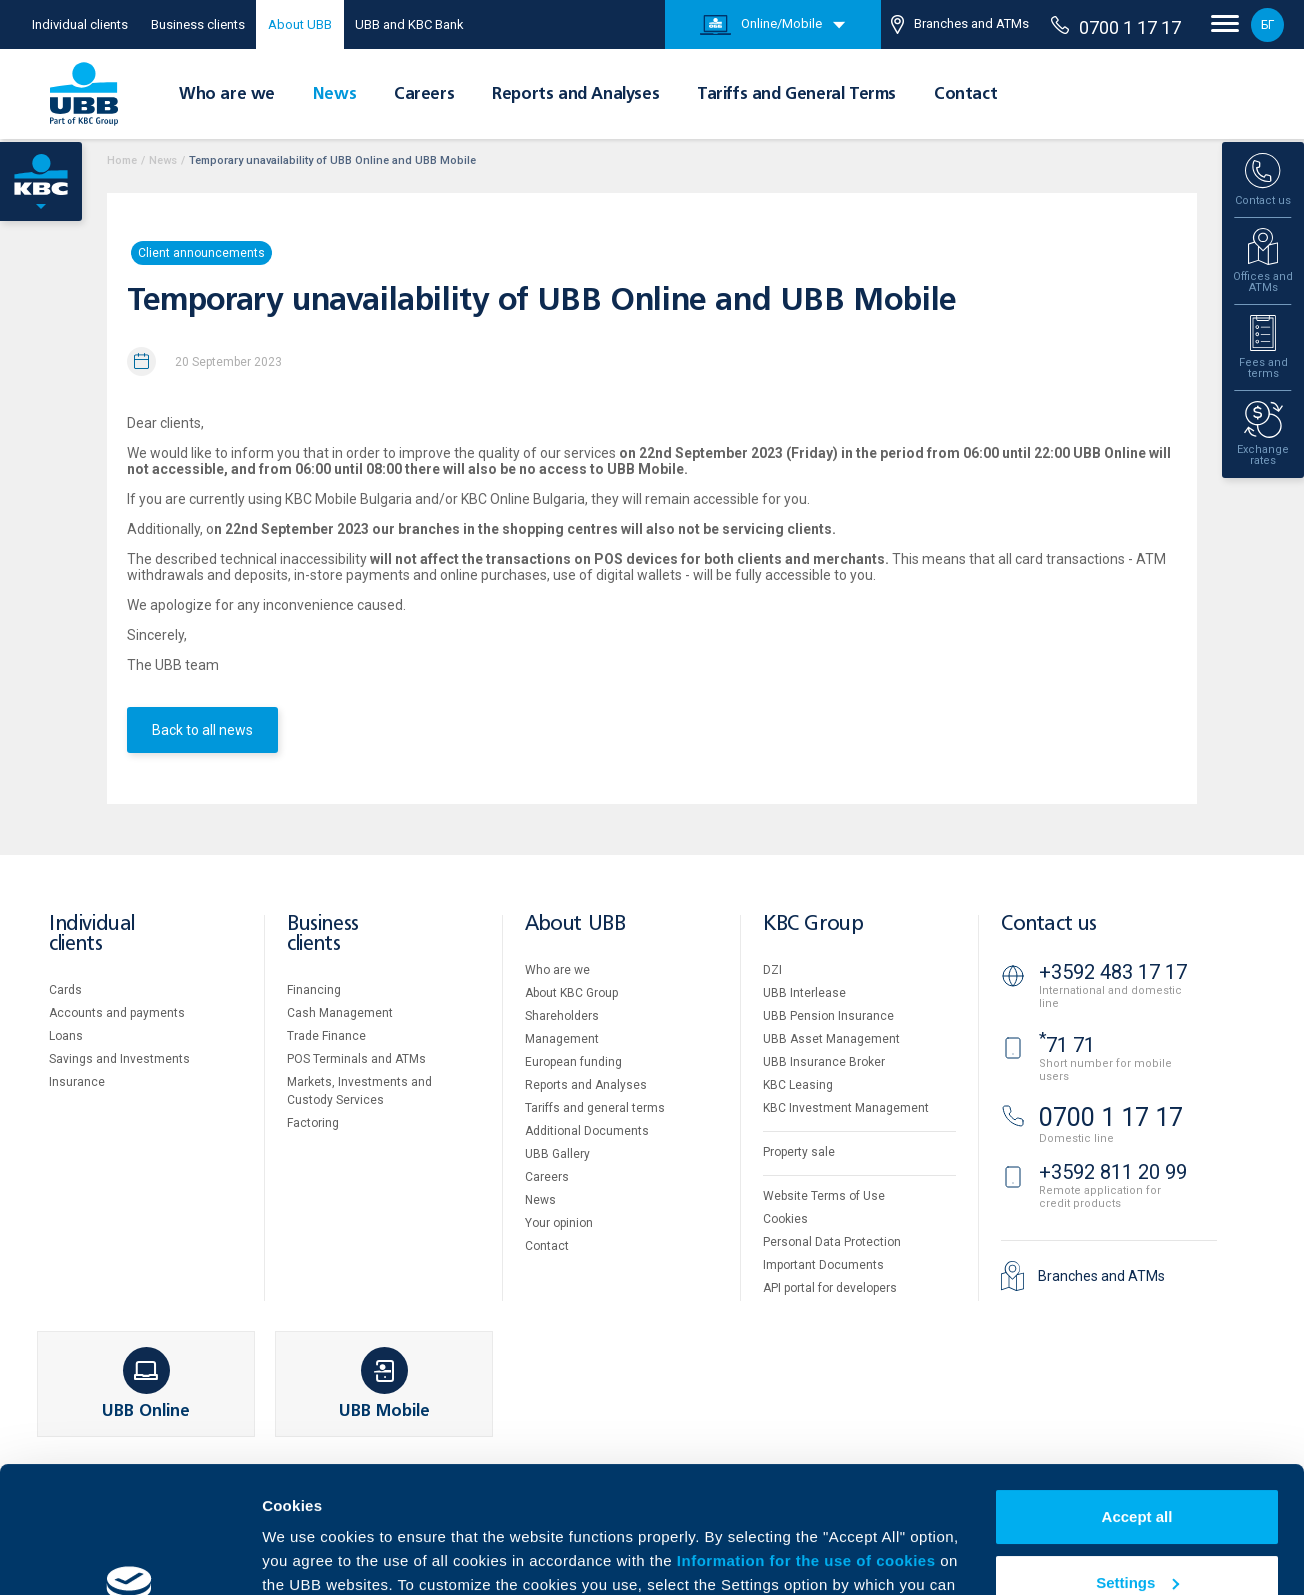 The image size is (1304, 1595). Describe the element at coordinates (1067, 1045) in the screenshot. I see `71 71` at that location.